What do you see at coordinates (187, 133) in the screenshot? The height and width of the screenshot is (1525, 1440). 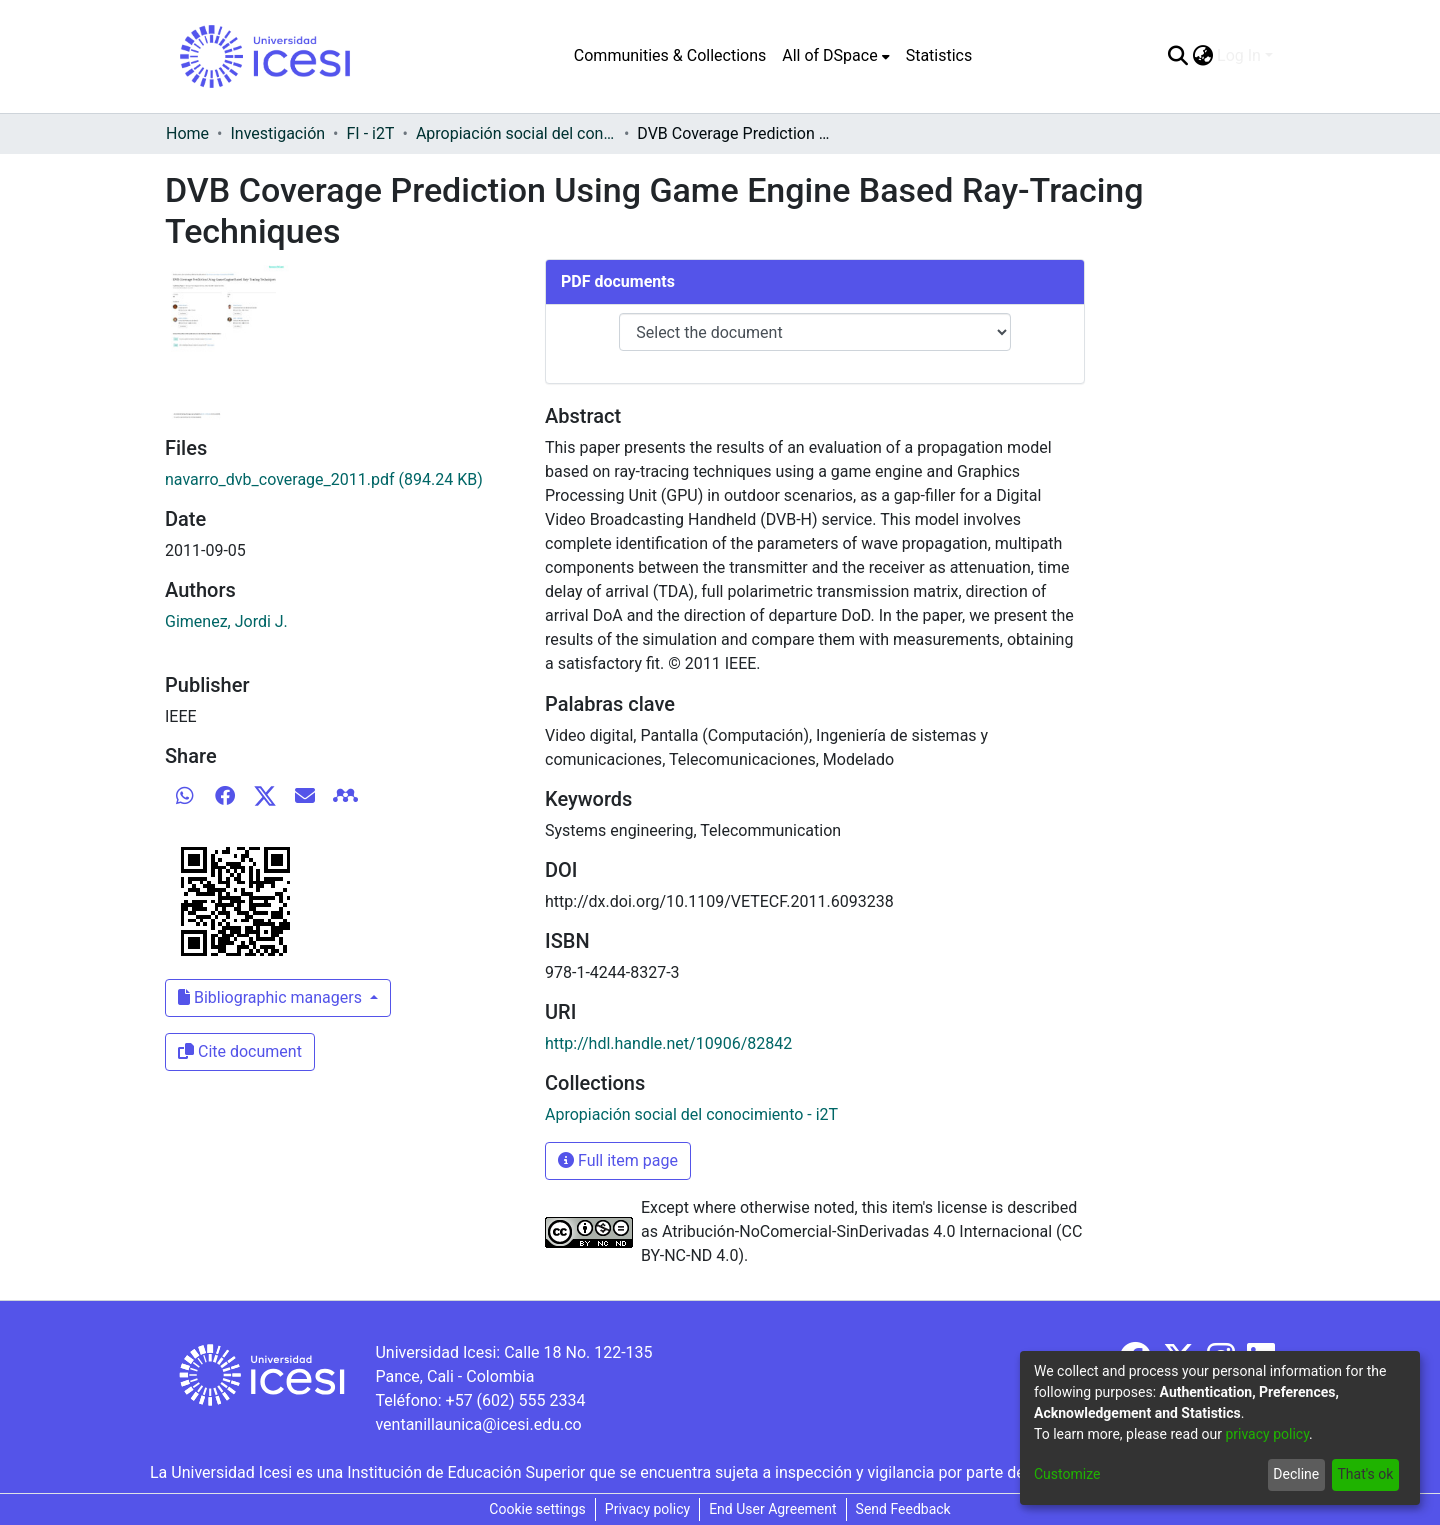 I see `Home` at bounding box center [187, 133].